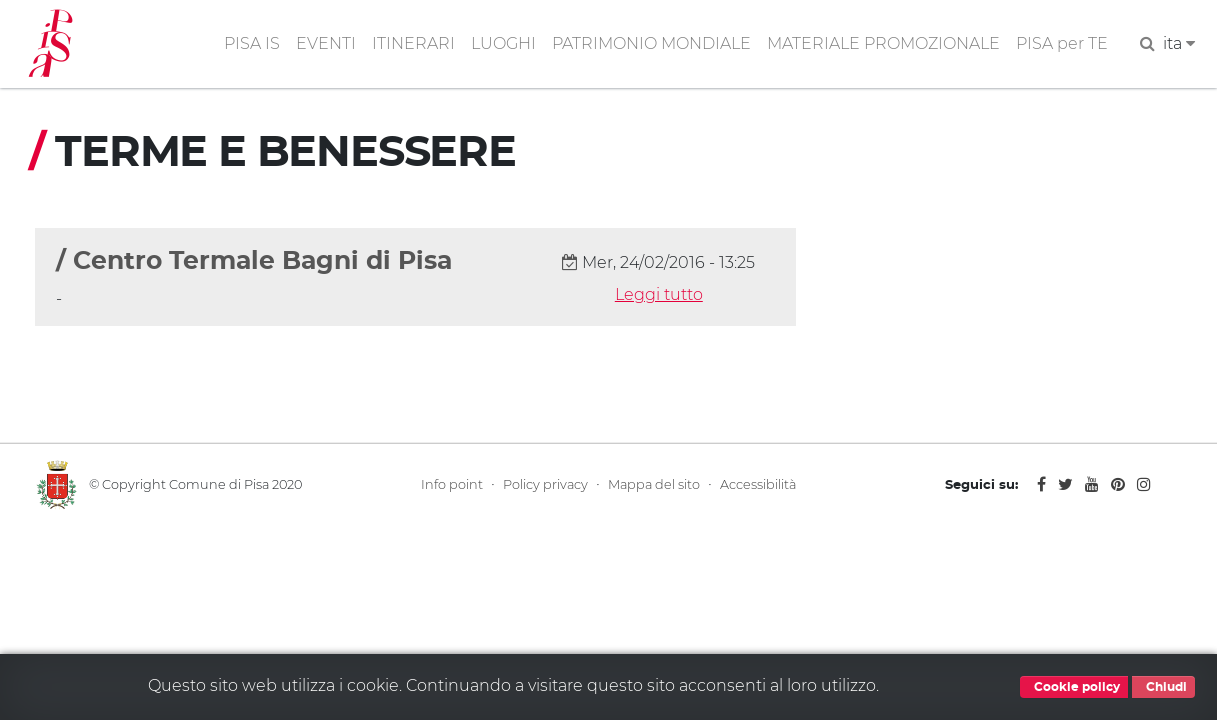 Image resolution: width=1217 pixels, height=720 pixels. What do you see at coordinates (1062, 43) in the screenshot?
I see `PISA per TE` at bounding box center [1062, 43].